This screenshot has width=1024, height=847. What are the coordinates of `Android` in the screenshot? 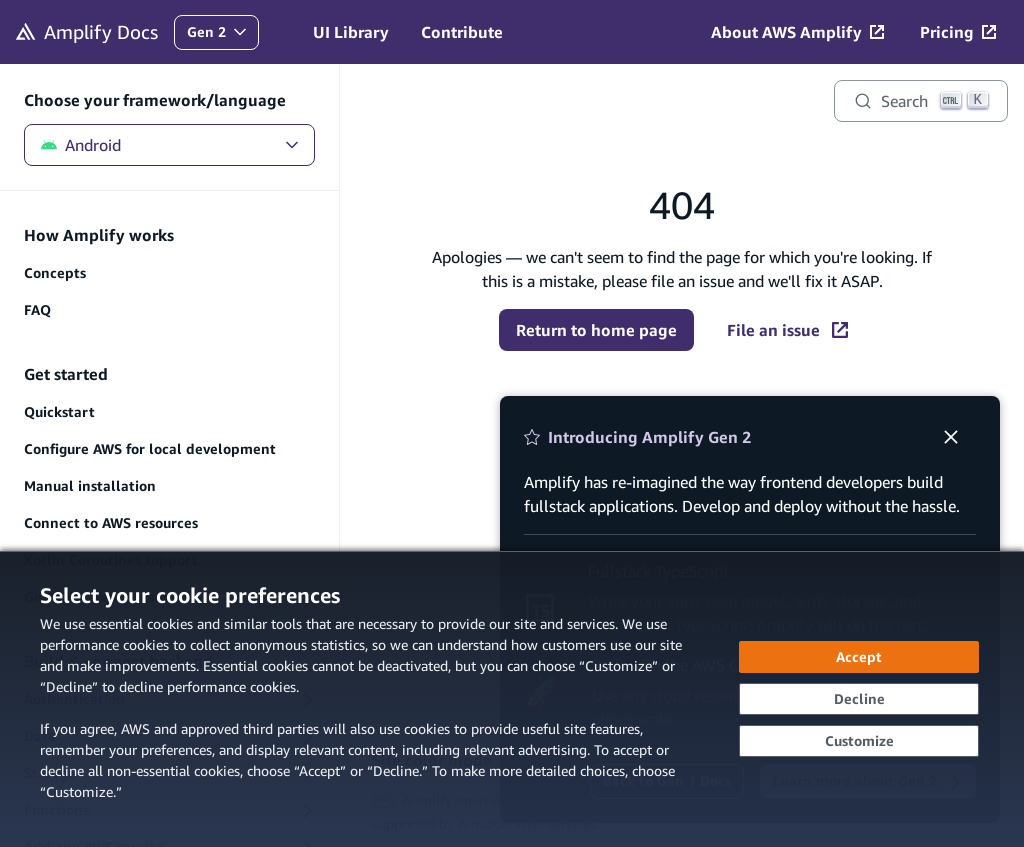 It's located at (169, 145).